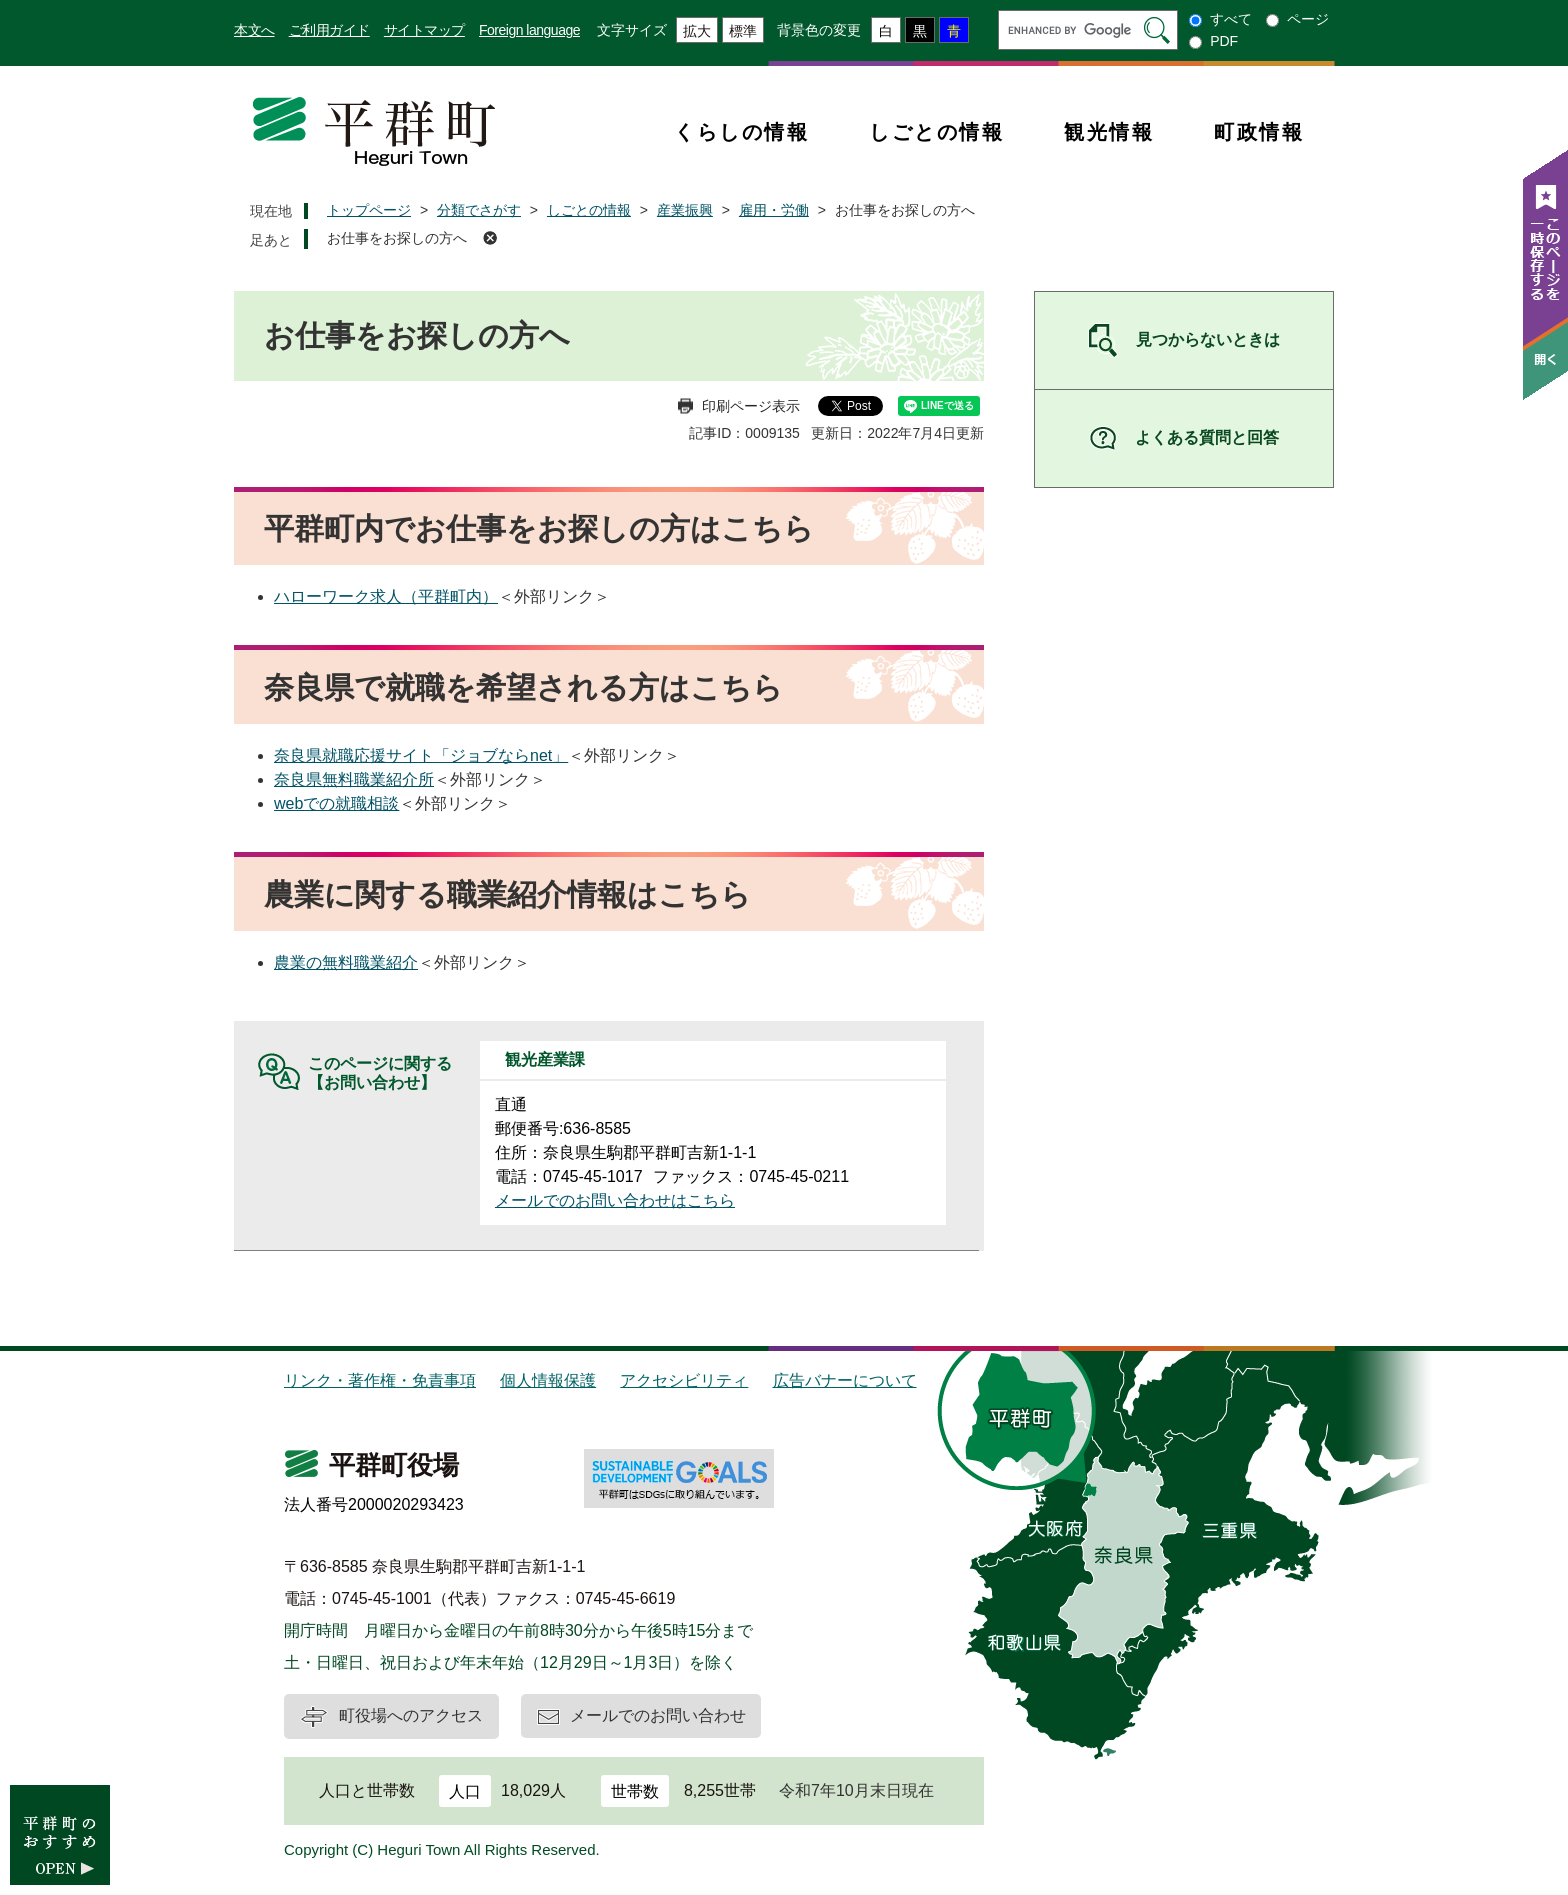 The height and width of the screenshot is (1895, 1568). What do you see at coordinates (685, 210) in the screenshot?
I see `産業振興` at bounding box center [685, 210].